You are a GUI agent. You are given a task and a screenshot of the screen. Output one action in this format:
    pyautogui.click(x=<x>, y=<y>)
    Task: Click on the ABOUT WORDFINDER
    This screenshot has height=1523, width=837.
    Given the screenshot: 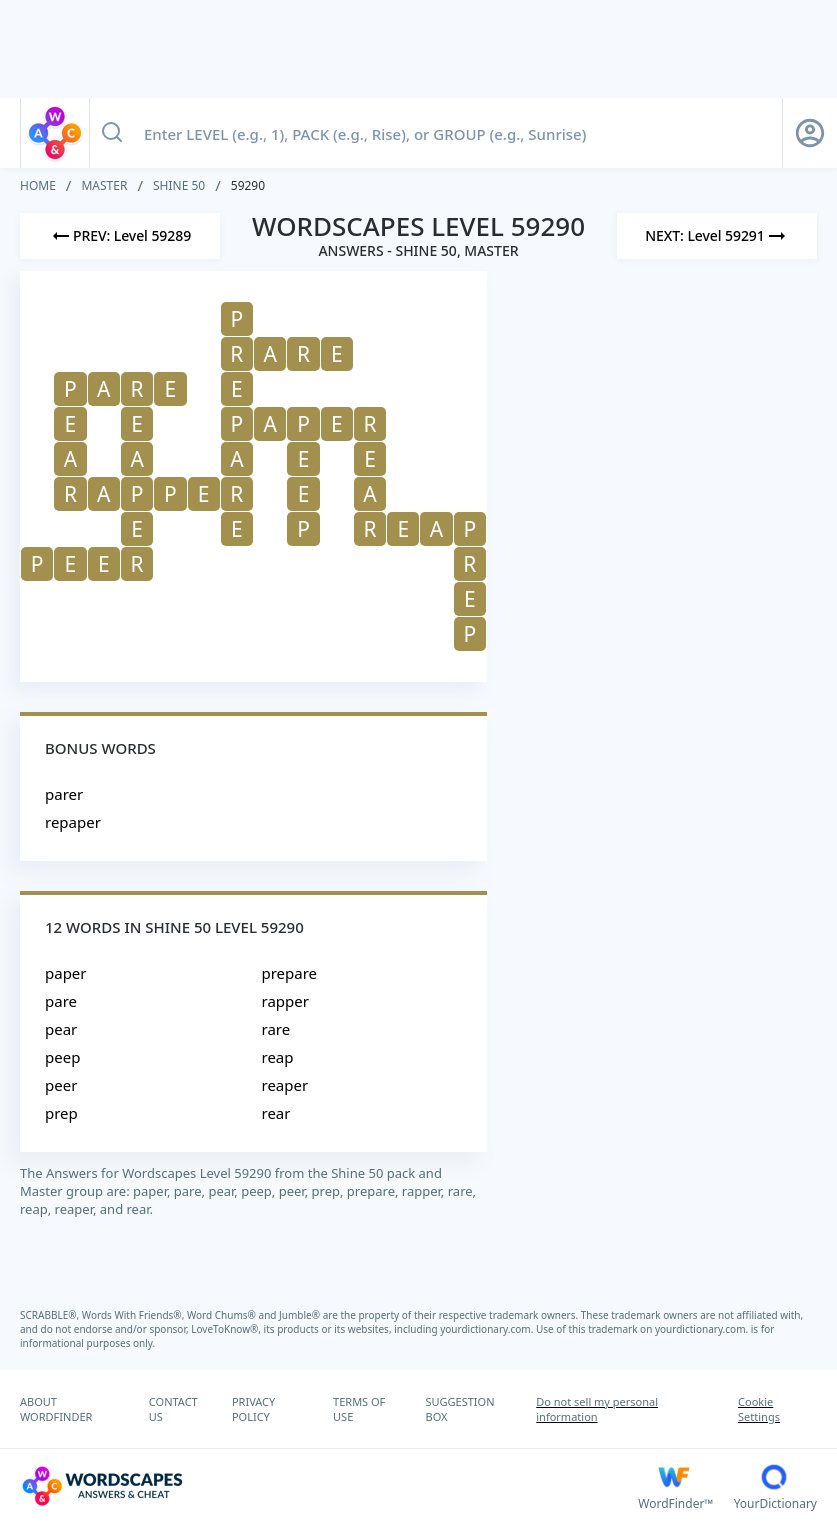 What is the action you would take?
    pyautogui.click(x=56, y=1409)
    